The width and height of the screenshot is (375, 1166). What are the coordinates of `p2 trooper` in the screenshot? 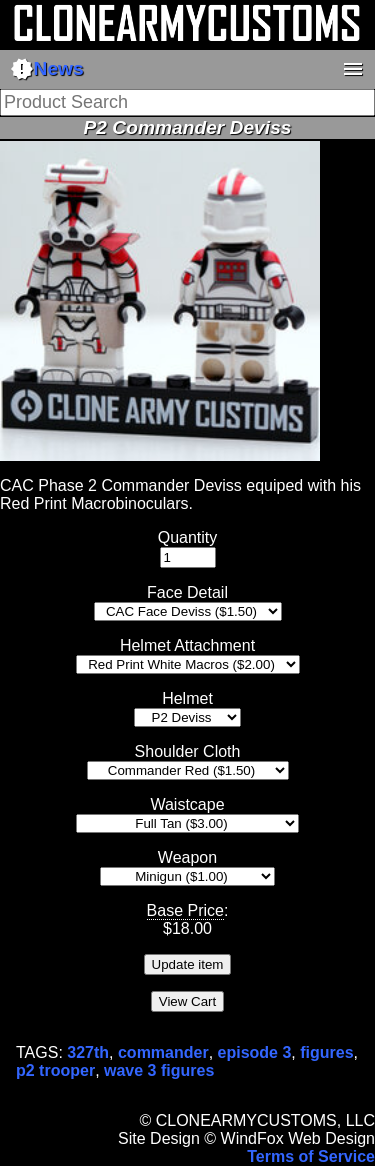 It's located at (55, 1070).